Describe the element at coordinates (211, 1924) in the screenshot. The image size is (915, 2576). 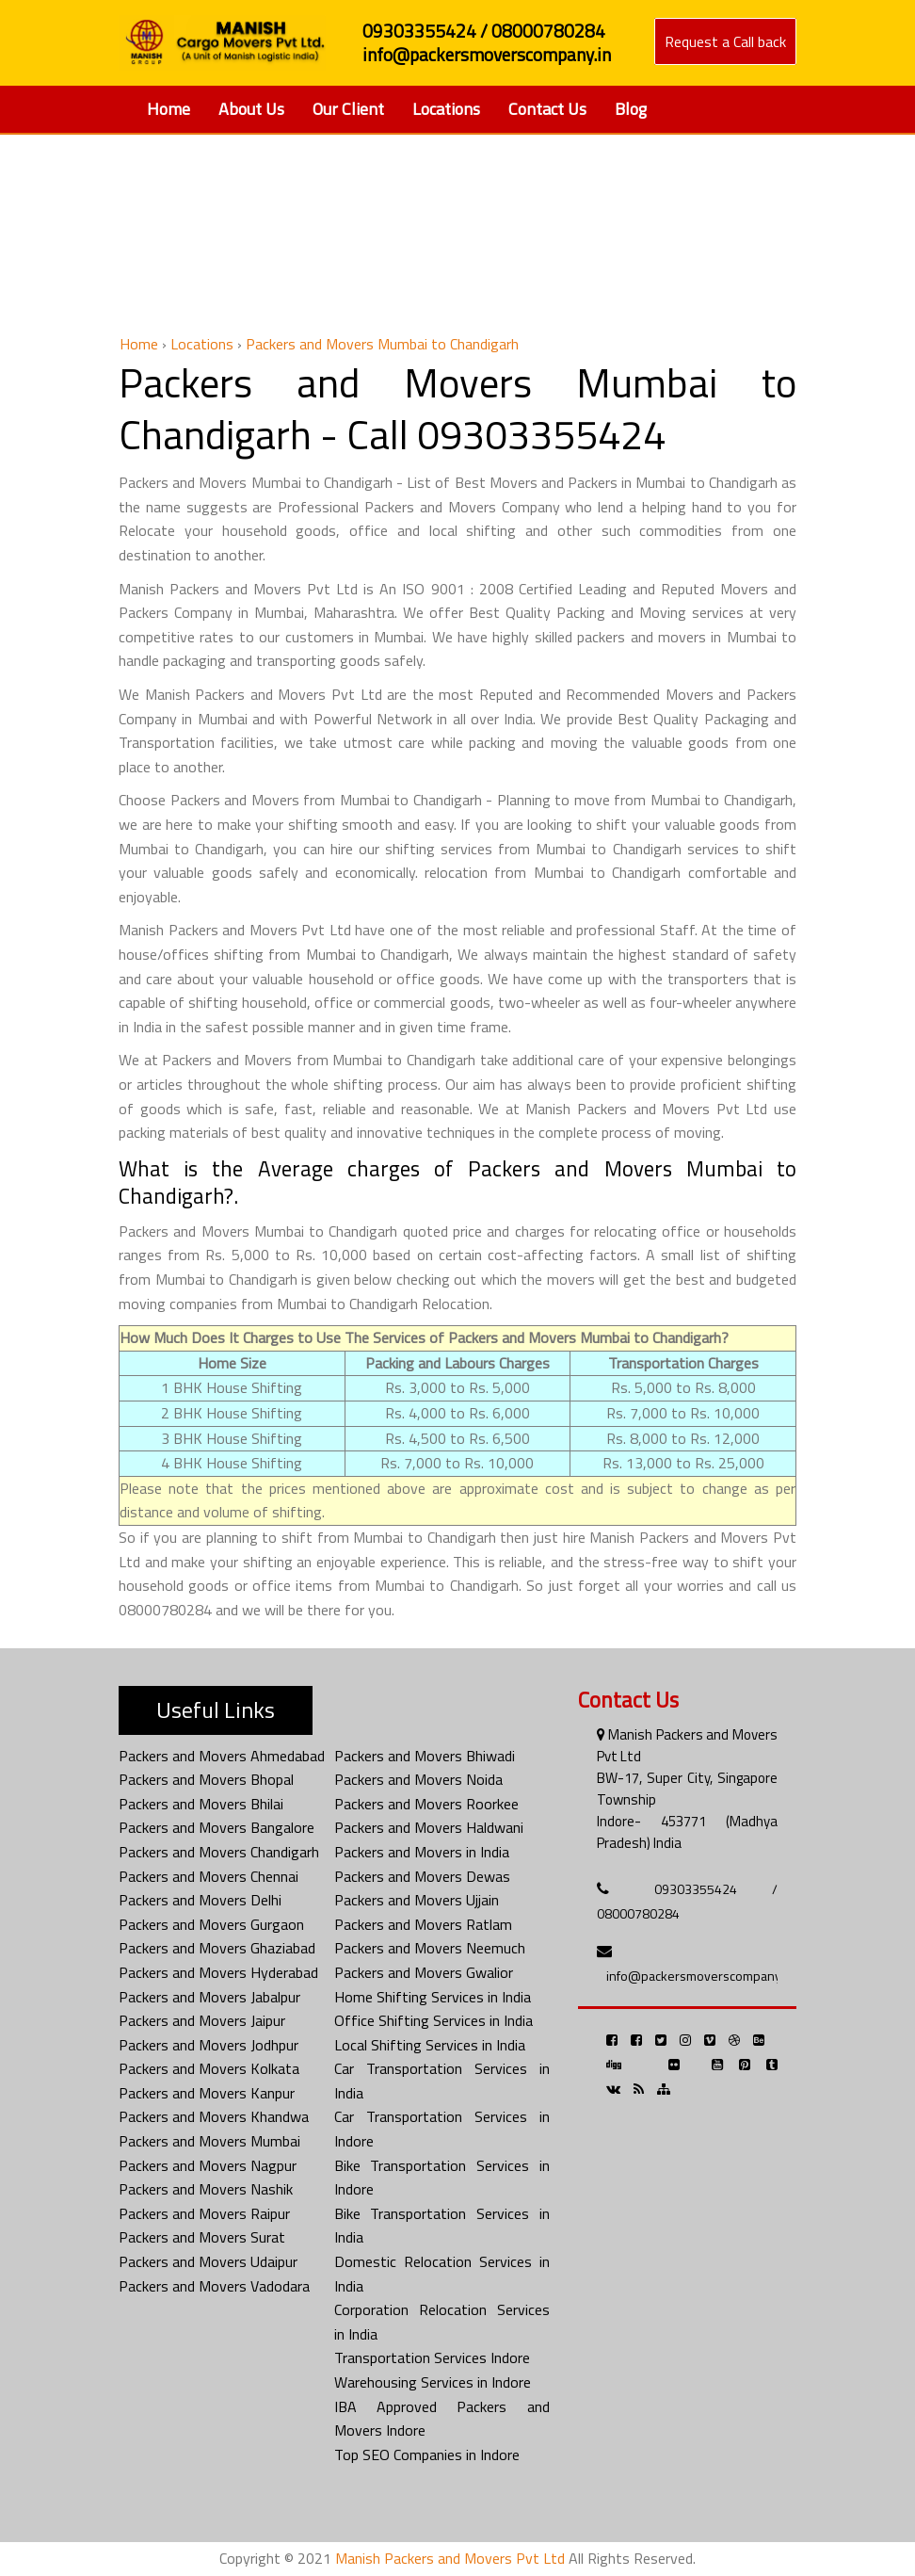
I see `Packers and Movers Gurgaon` at that location.